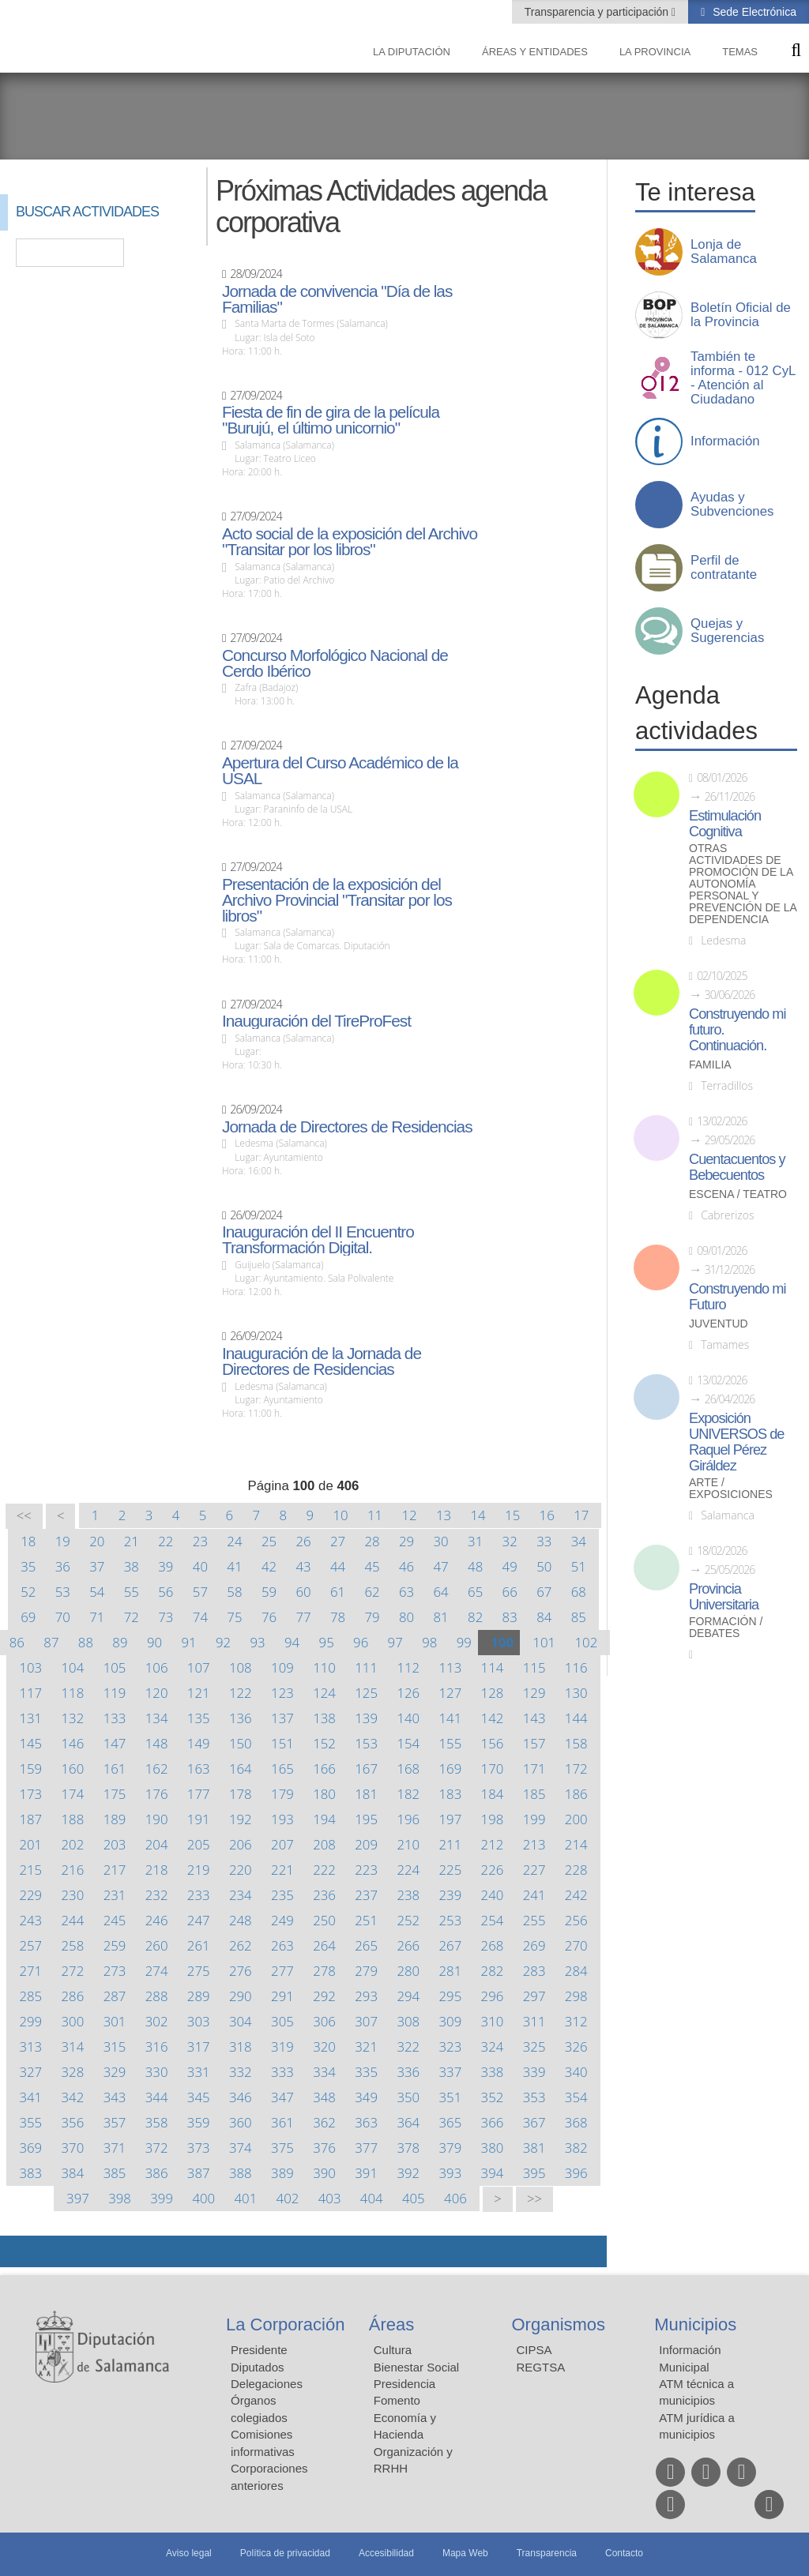 The image size is (809, 2576). What do you see at coordinates (450, 2097) in the screenshot?
I see `351` at bounding box center [450, 2097].